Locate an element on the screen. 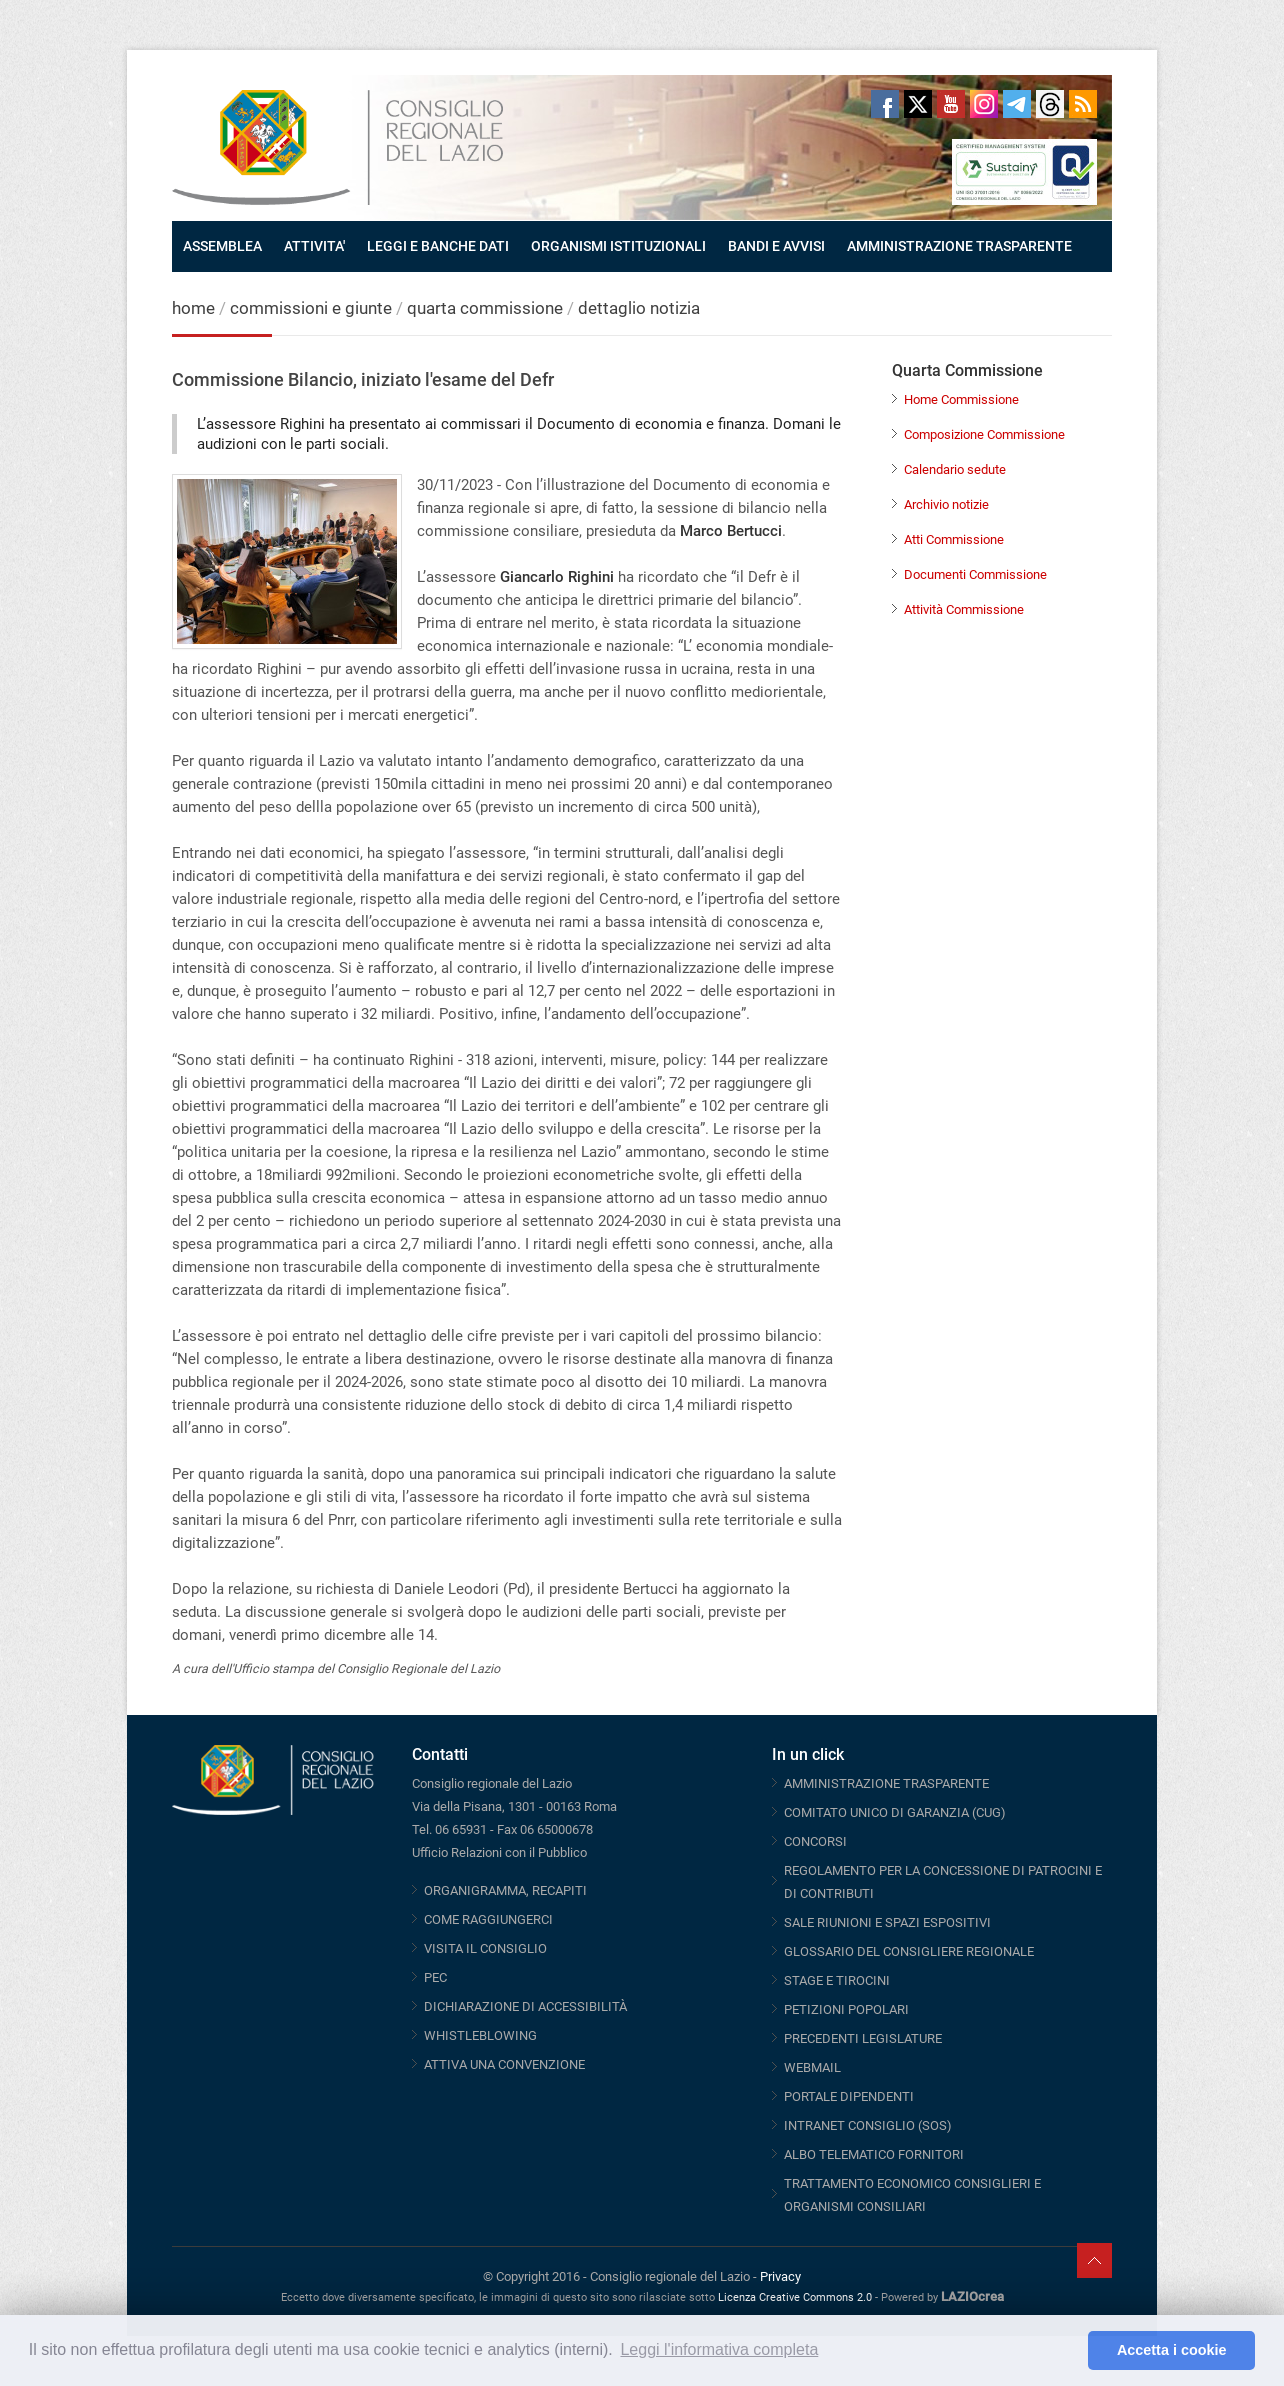 Image resolution: width=1284 pixels, height=2386 pixels. COME RAGGIUNGERCI is located at coordinates (488, 1919).